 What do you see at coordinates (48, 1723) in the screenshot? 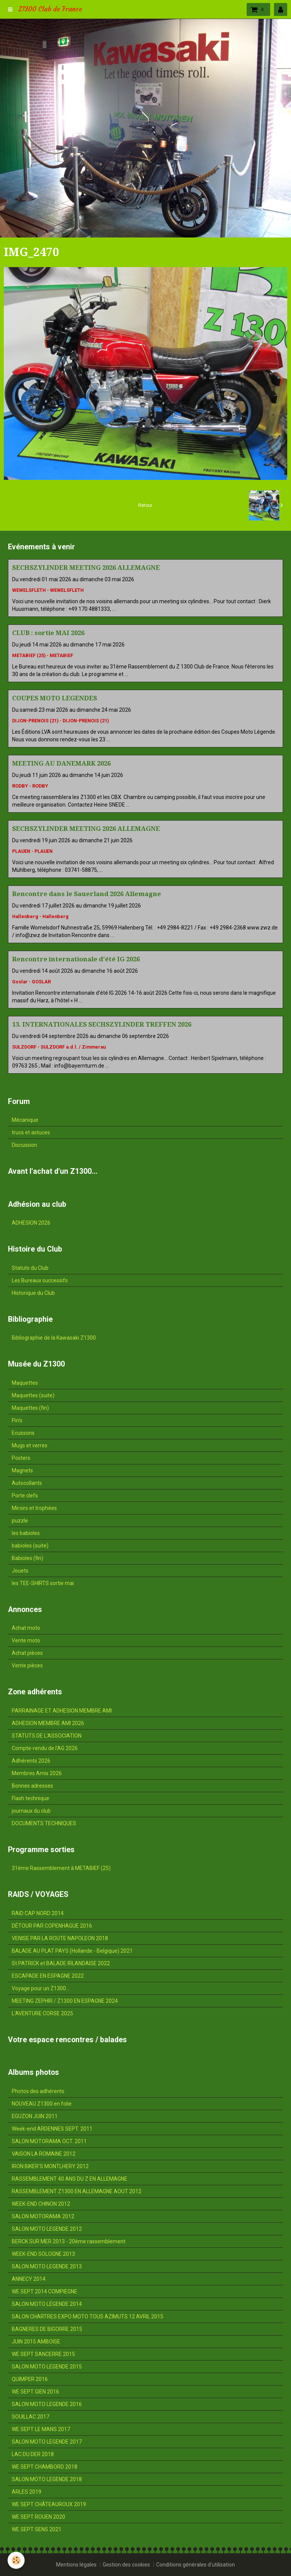
I see `ADHESION MEMBRE AMI 2026` at bounding box center [48, 1723].